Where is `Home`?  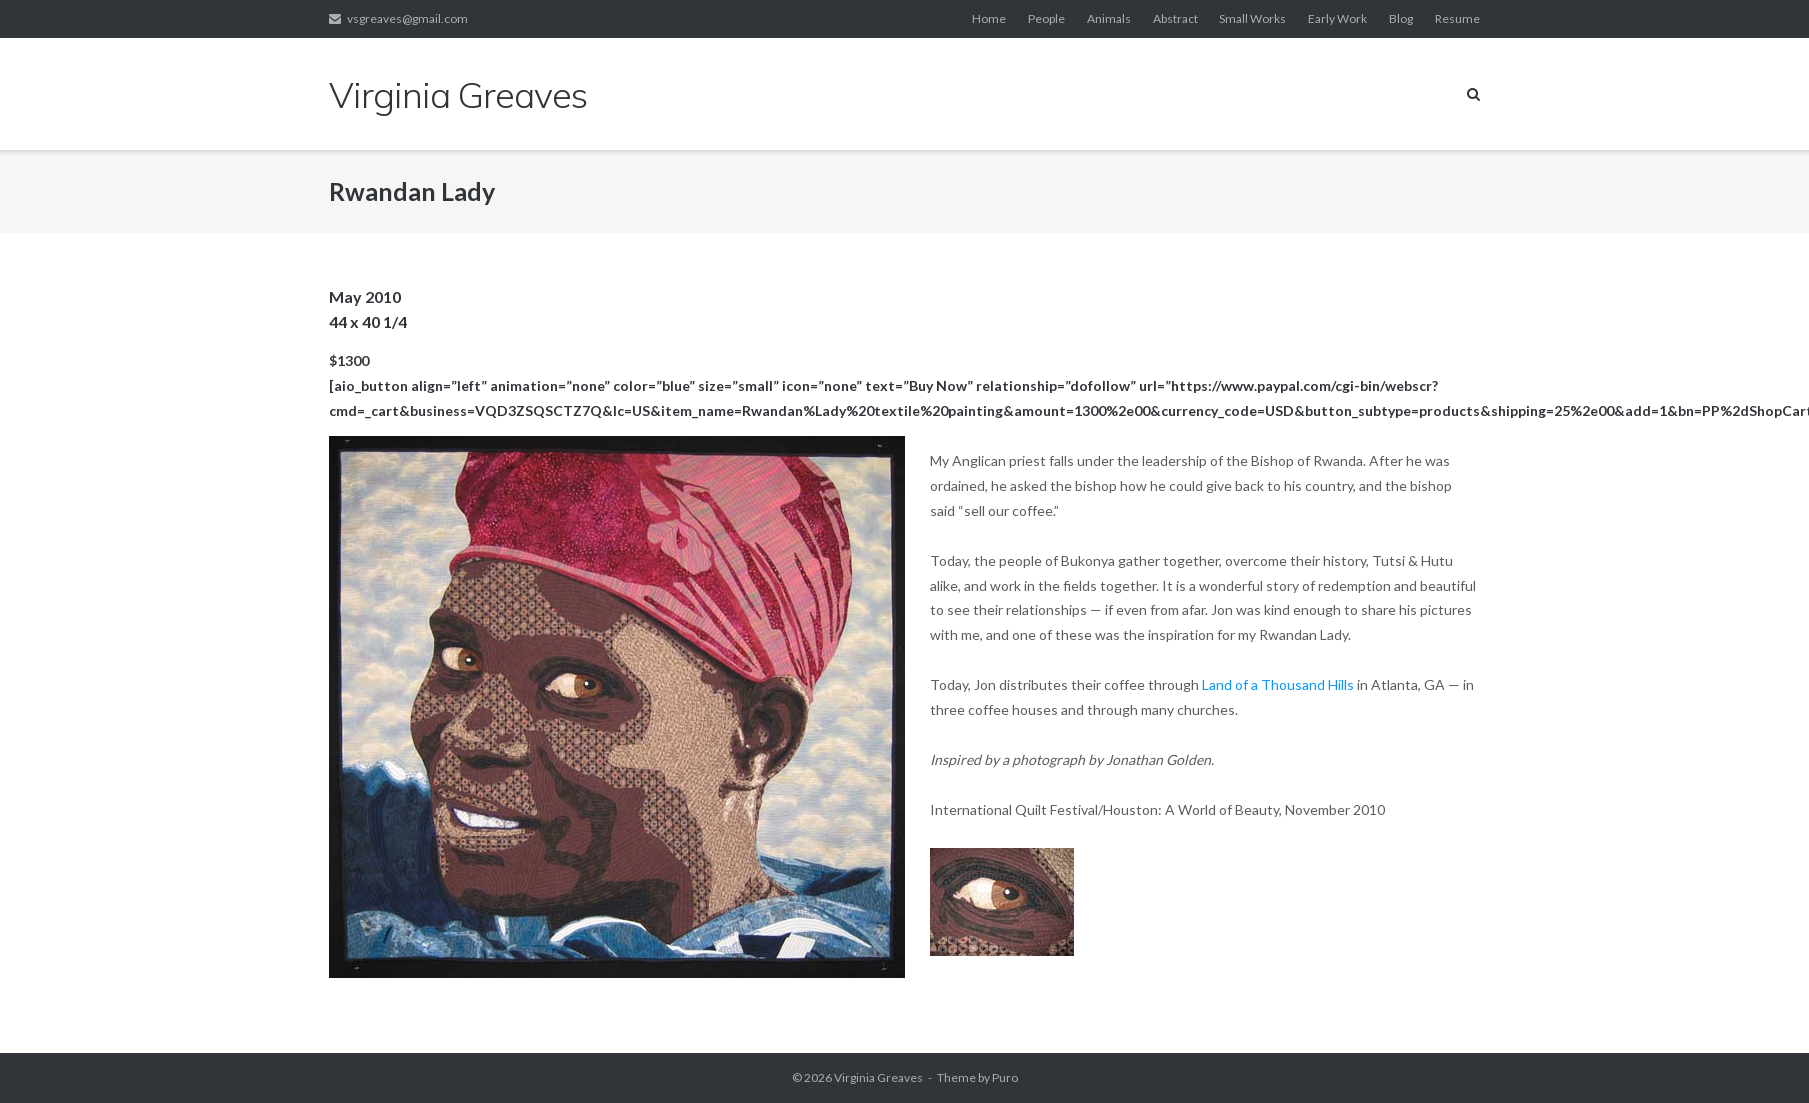
Home is located at coordinates (989, 18).